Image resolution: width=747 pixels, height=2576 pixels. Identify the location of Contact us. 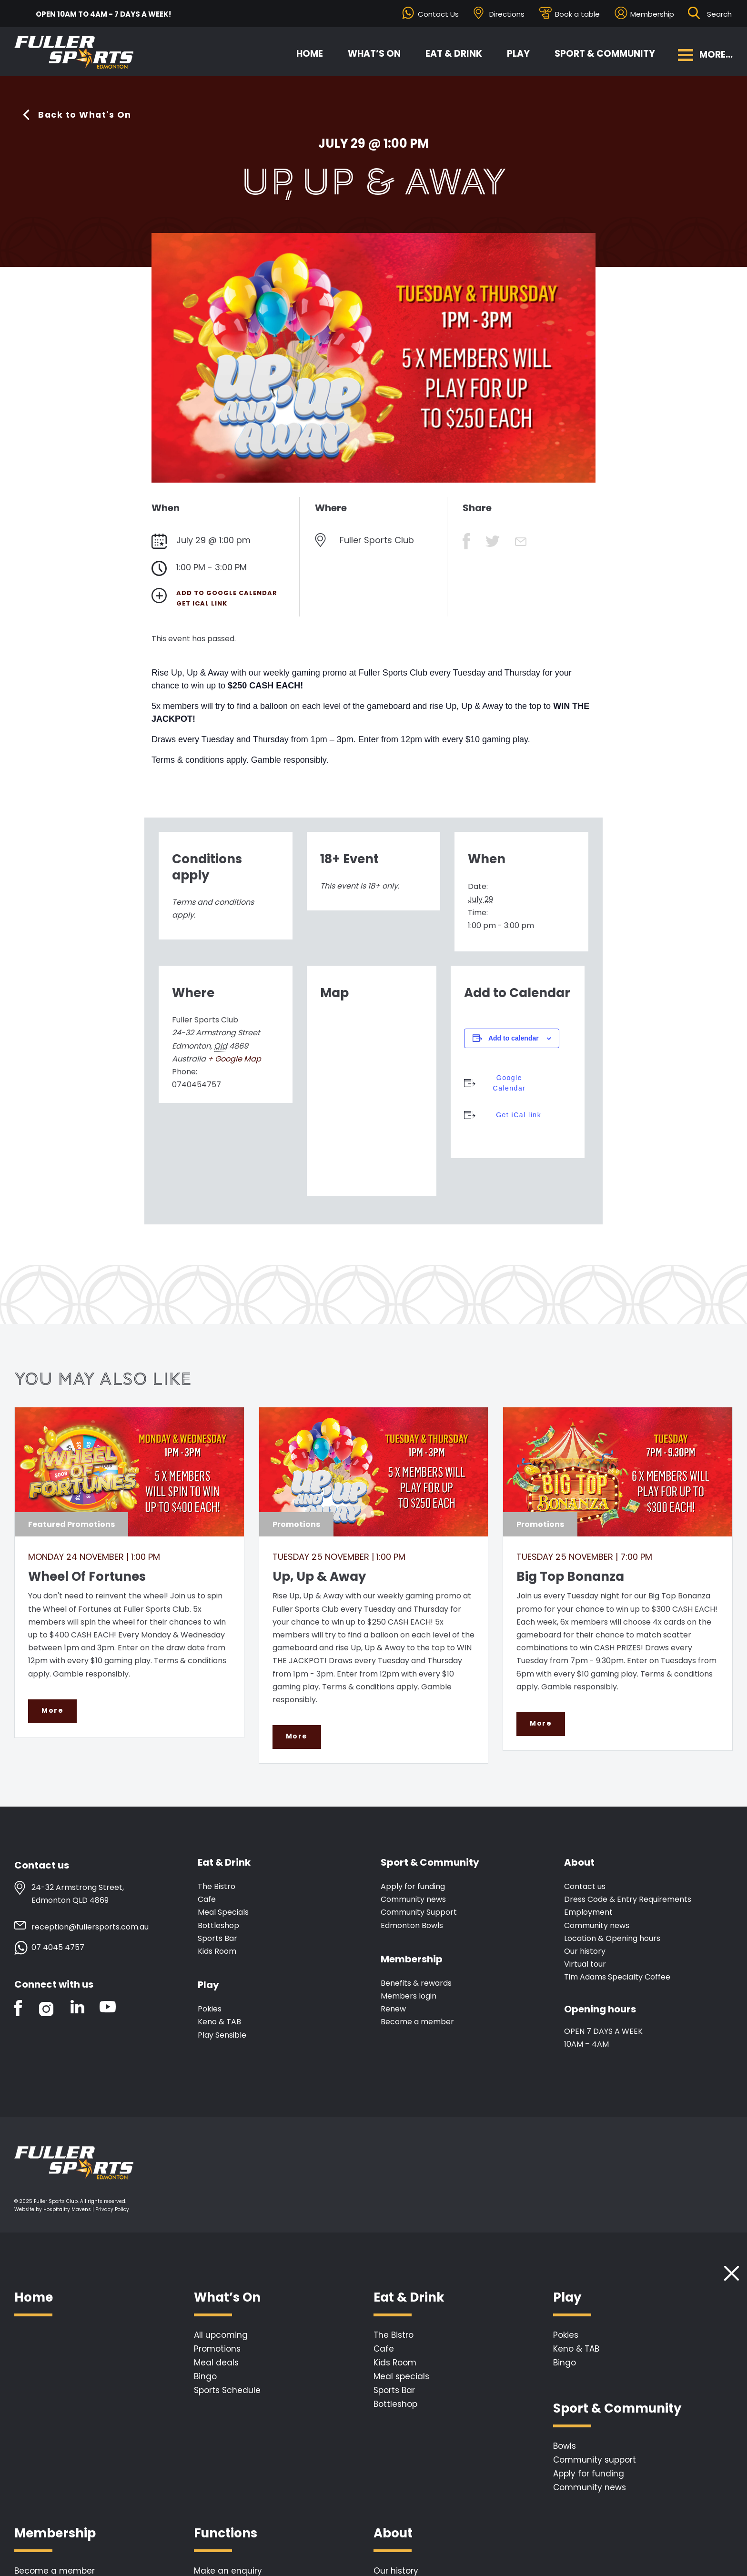
(585, 1886).